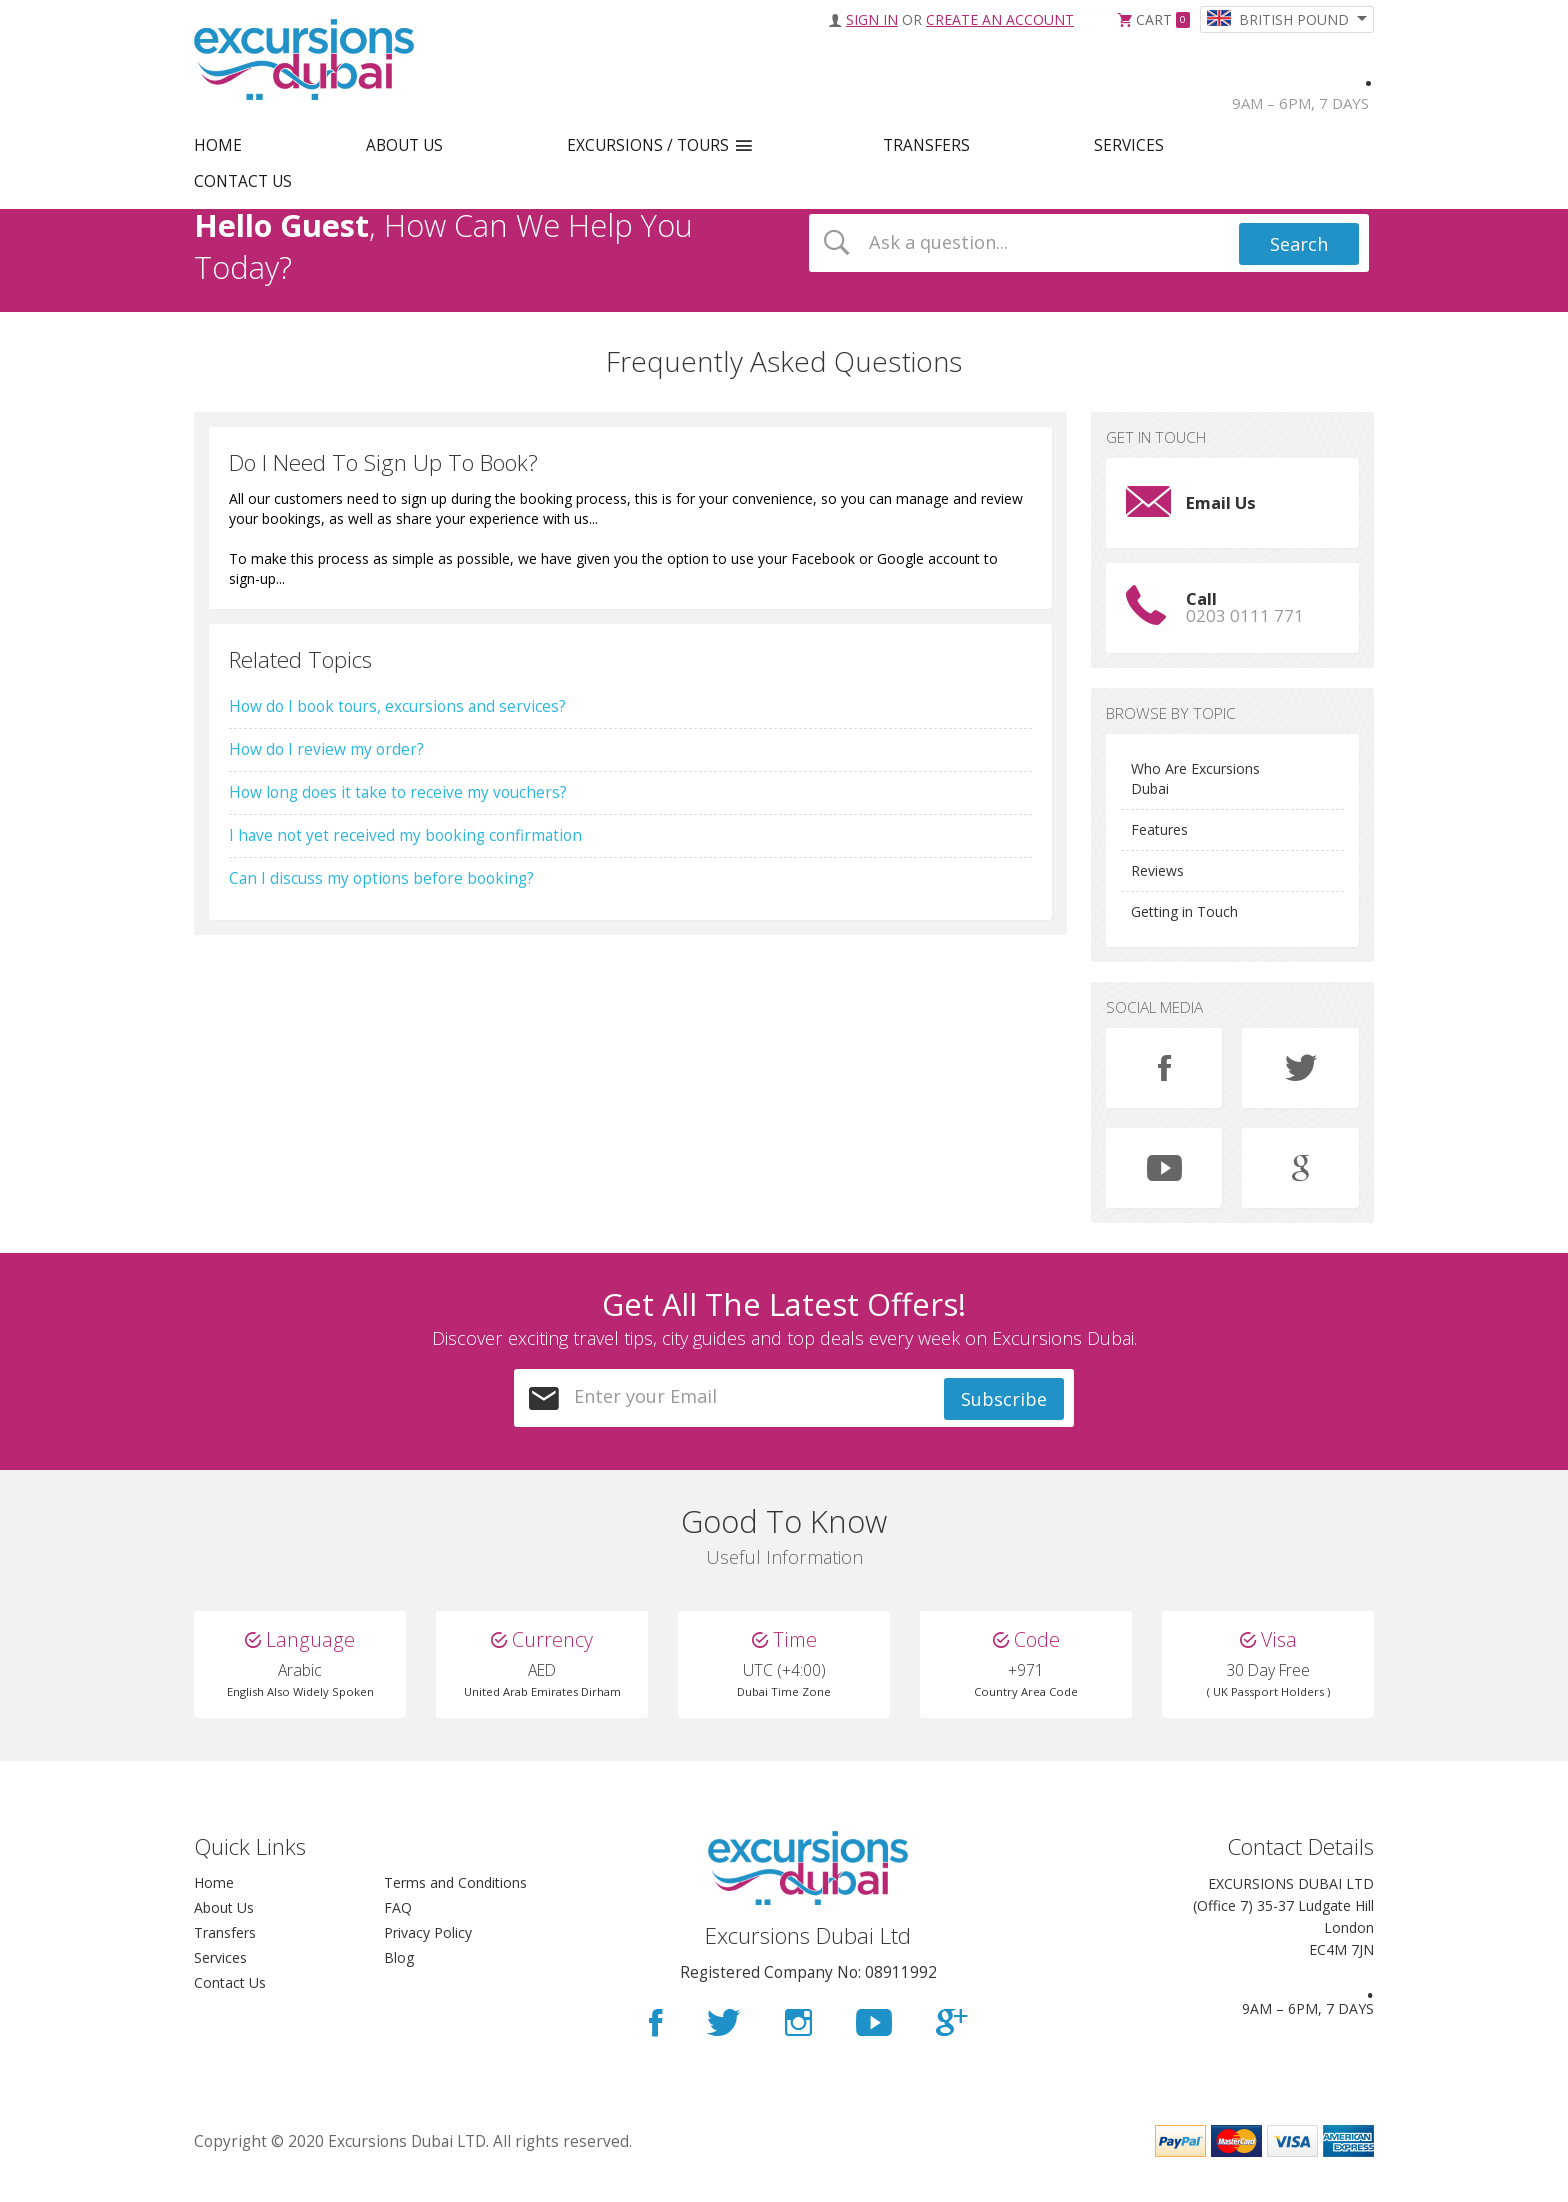  Describe the element at coordinates (428, 1952) in the screenshot. I see `Privacy Policy` at that location.